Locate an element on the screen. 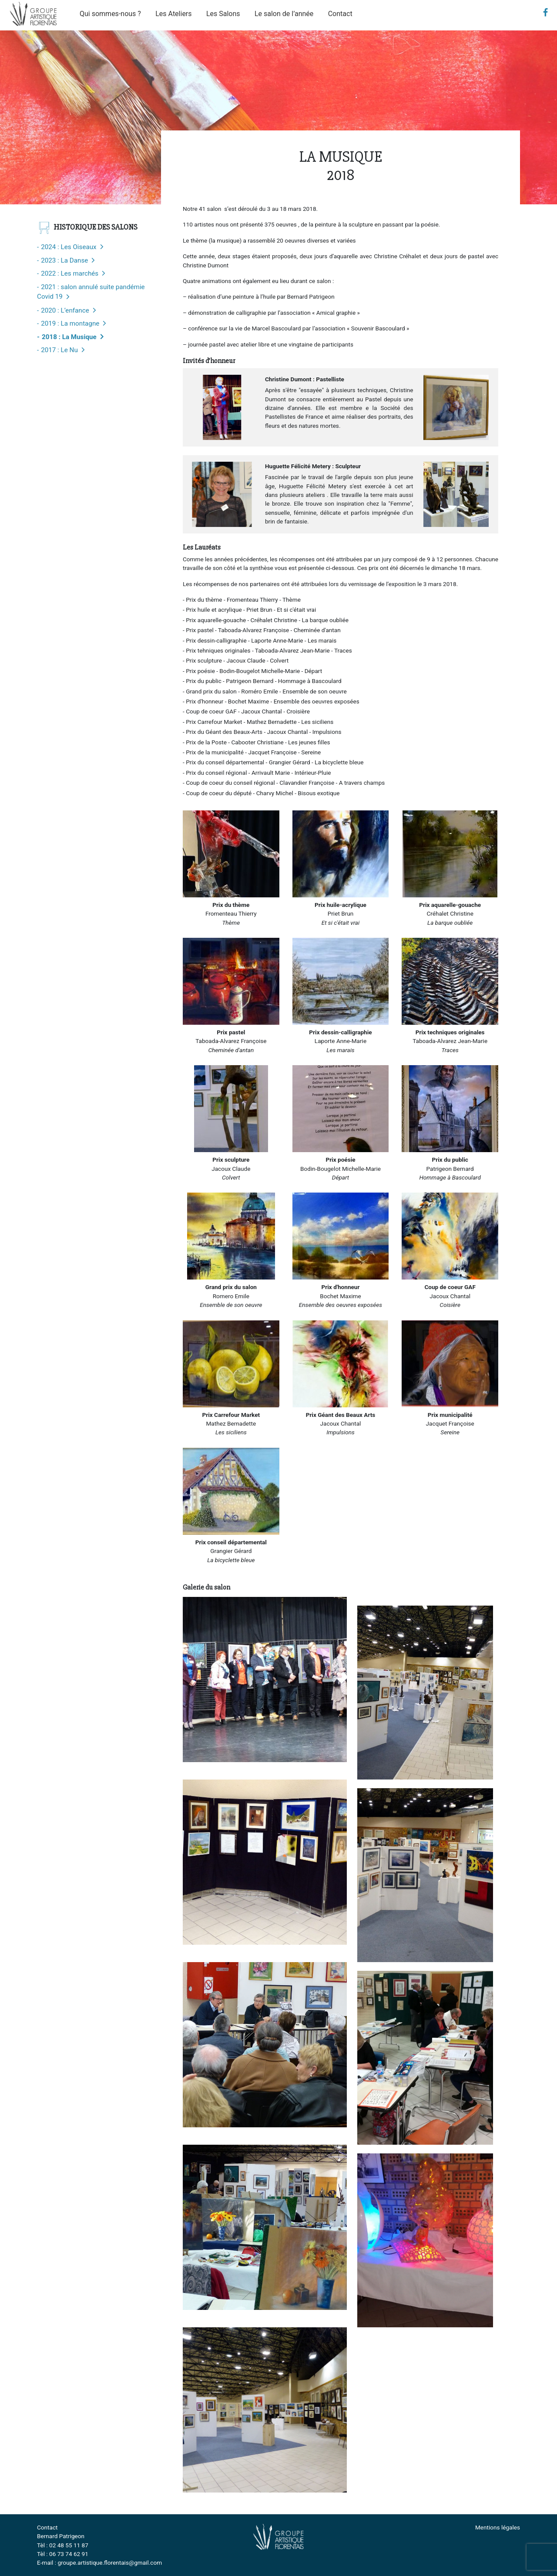  Les Salons is located at coordinates (223, 14).